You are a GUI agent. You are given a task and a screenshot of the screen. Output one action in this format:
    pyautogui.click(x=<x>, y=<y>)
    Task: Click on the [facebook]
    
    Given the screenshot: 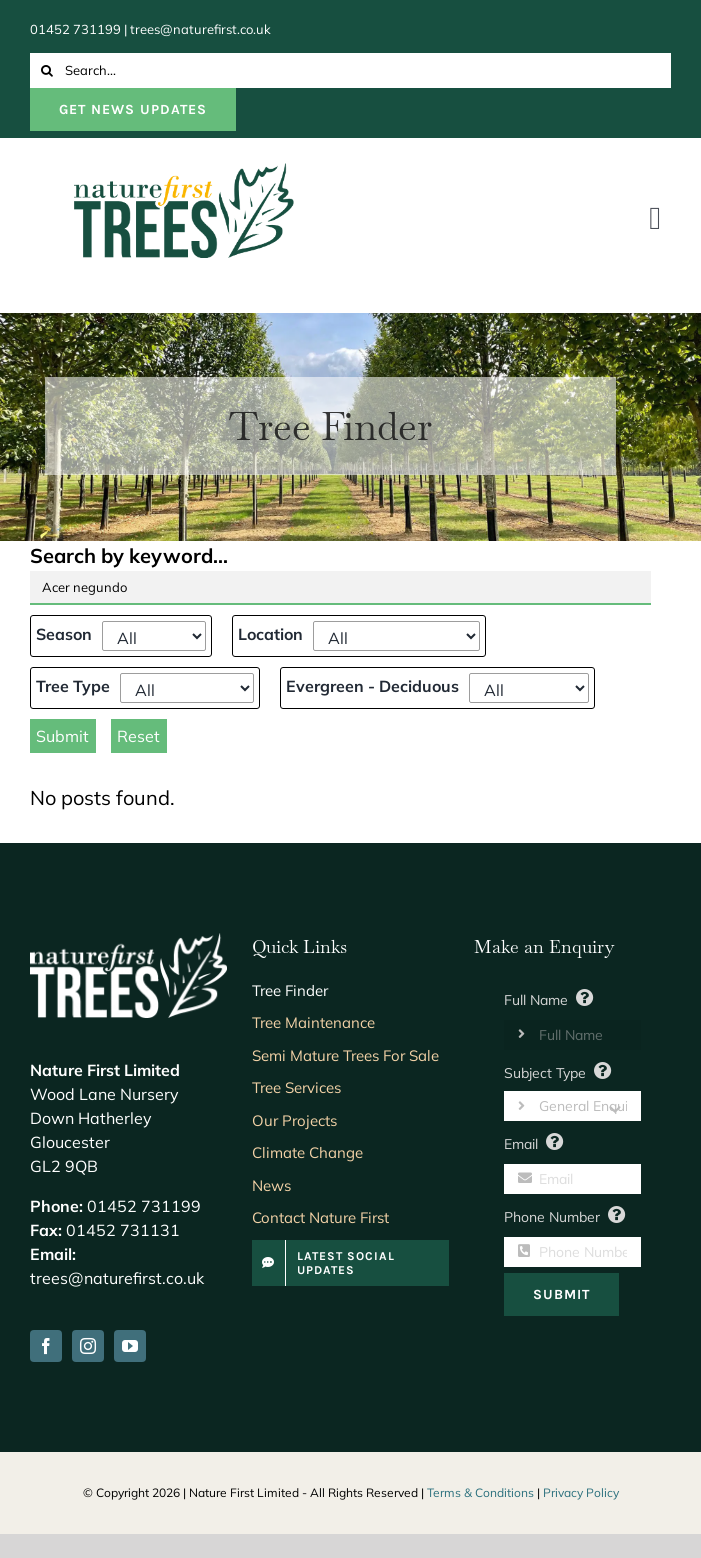 What is the action you would take?
    pyautogui.click(x=46, y=1346)
    